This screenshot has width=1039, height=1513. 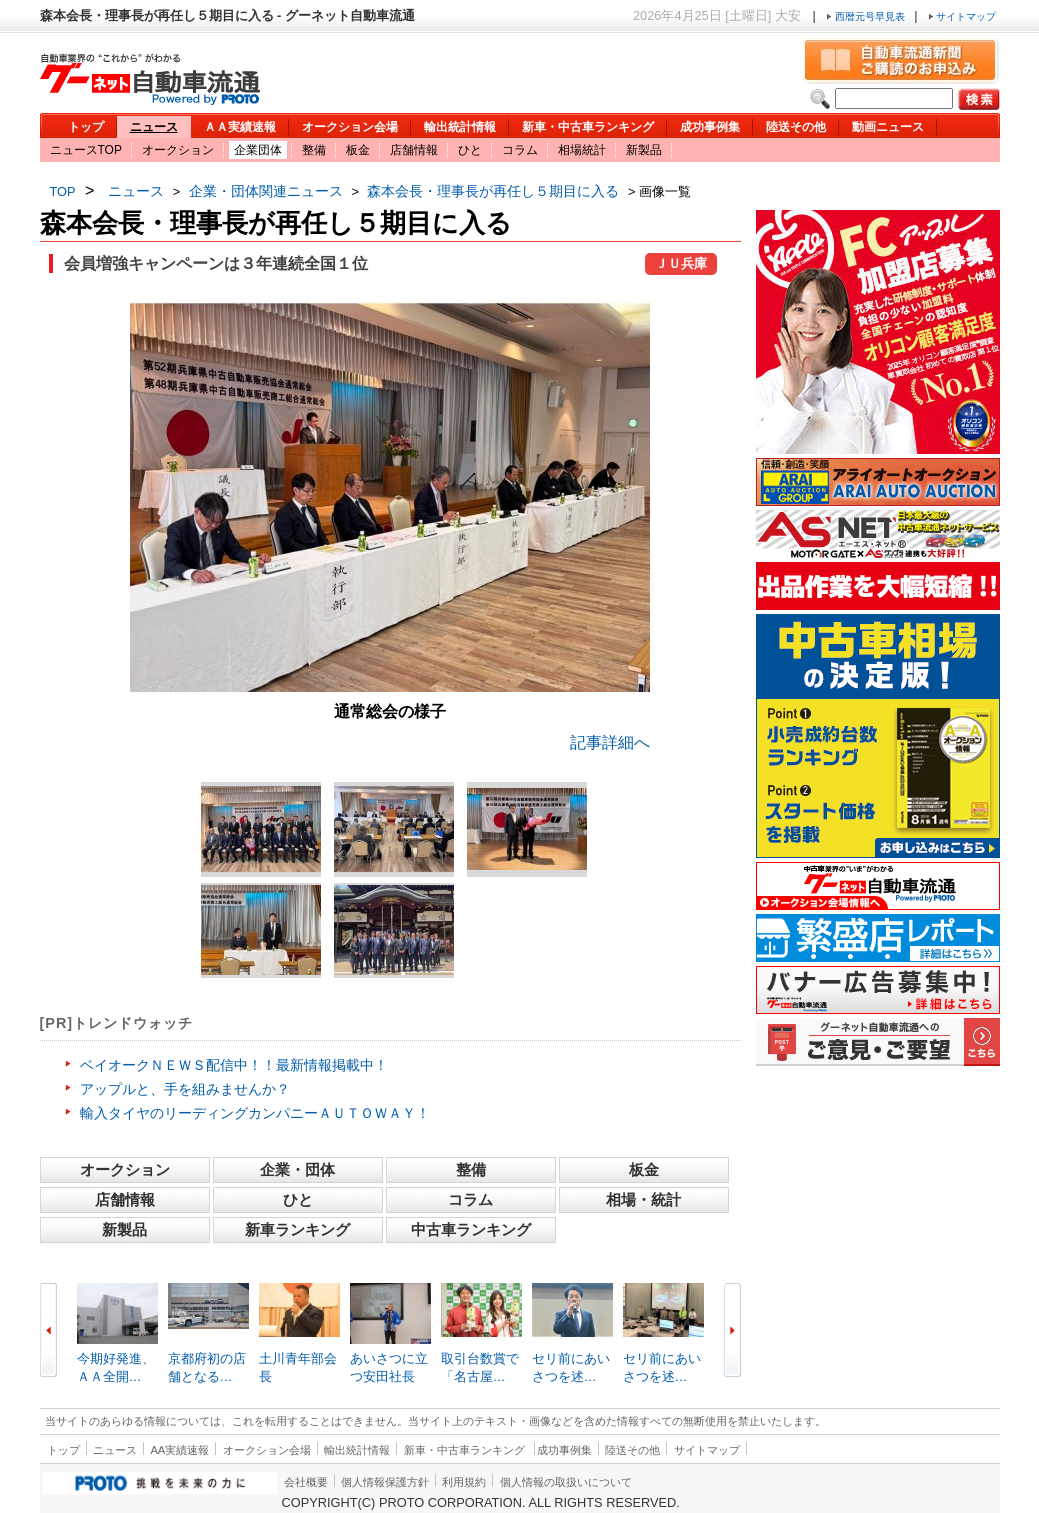 What do you see at coordinates (178, 150) in the screenshot?
I see `オークション` at bounding box center [178, 150].